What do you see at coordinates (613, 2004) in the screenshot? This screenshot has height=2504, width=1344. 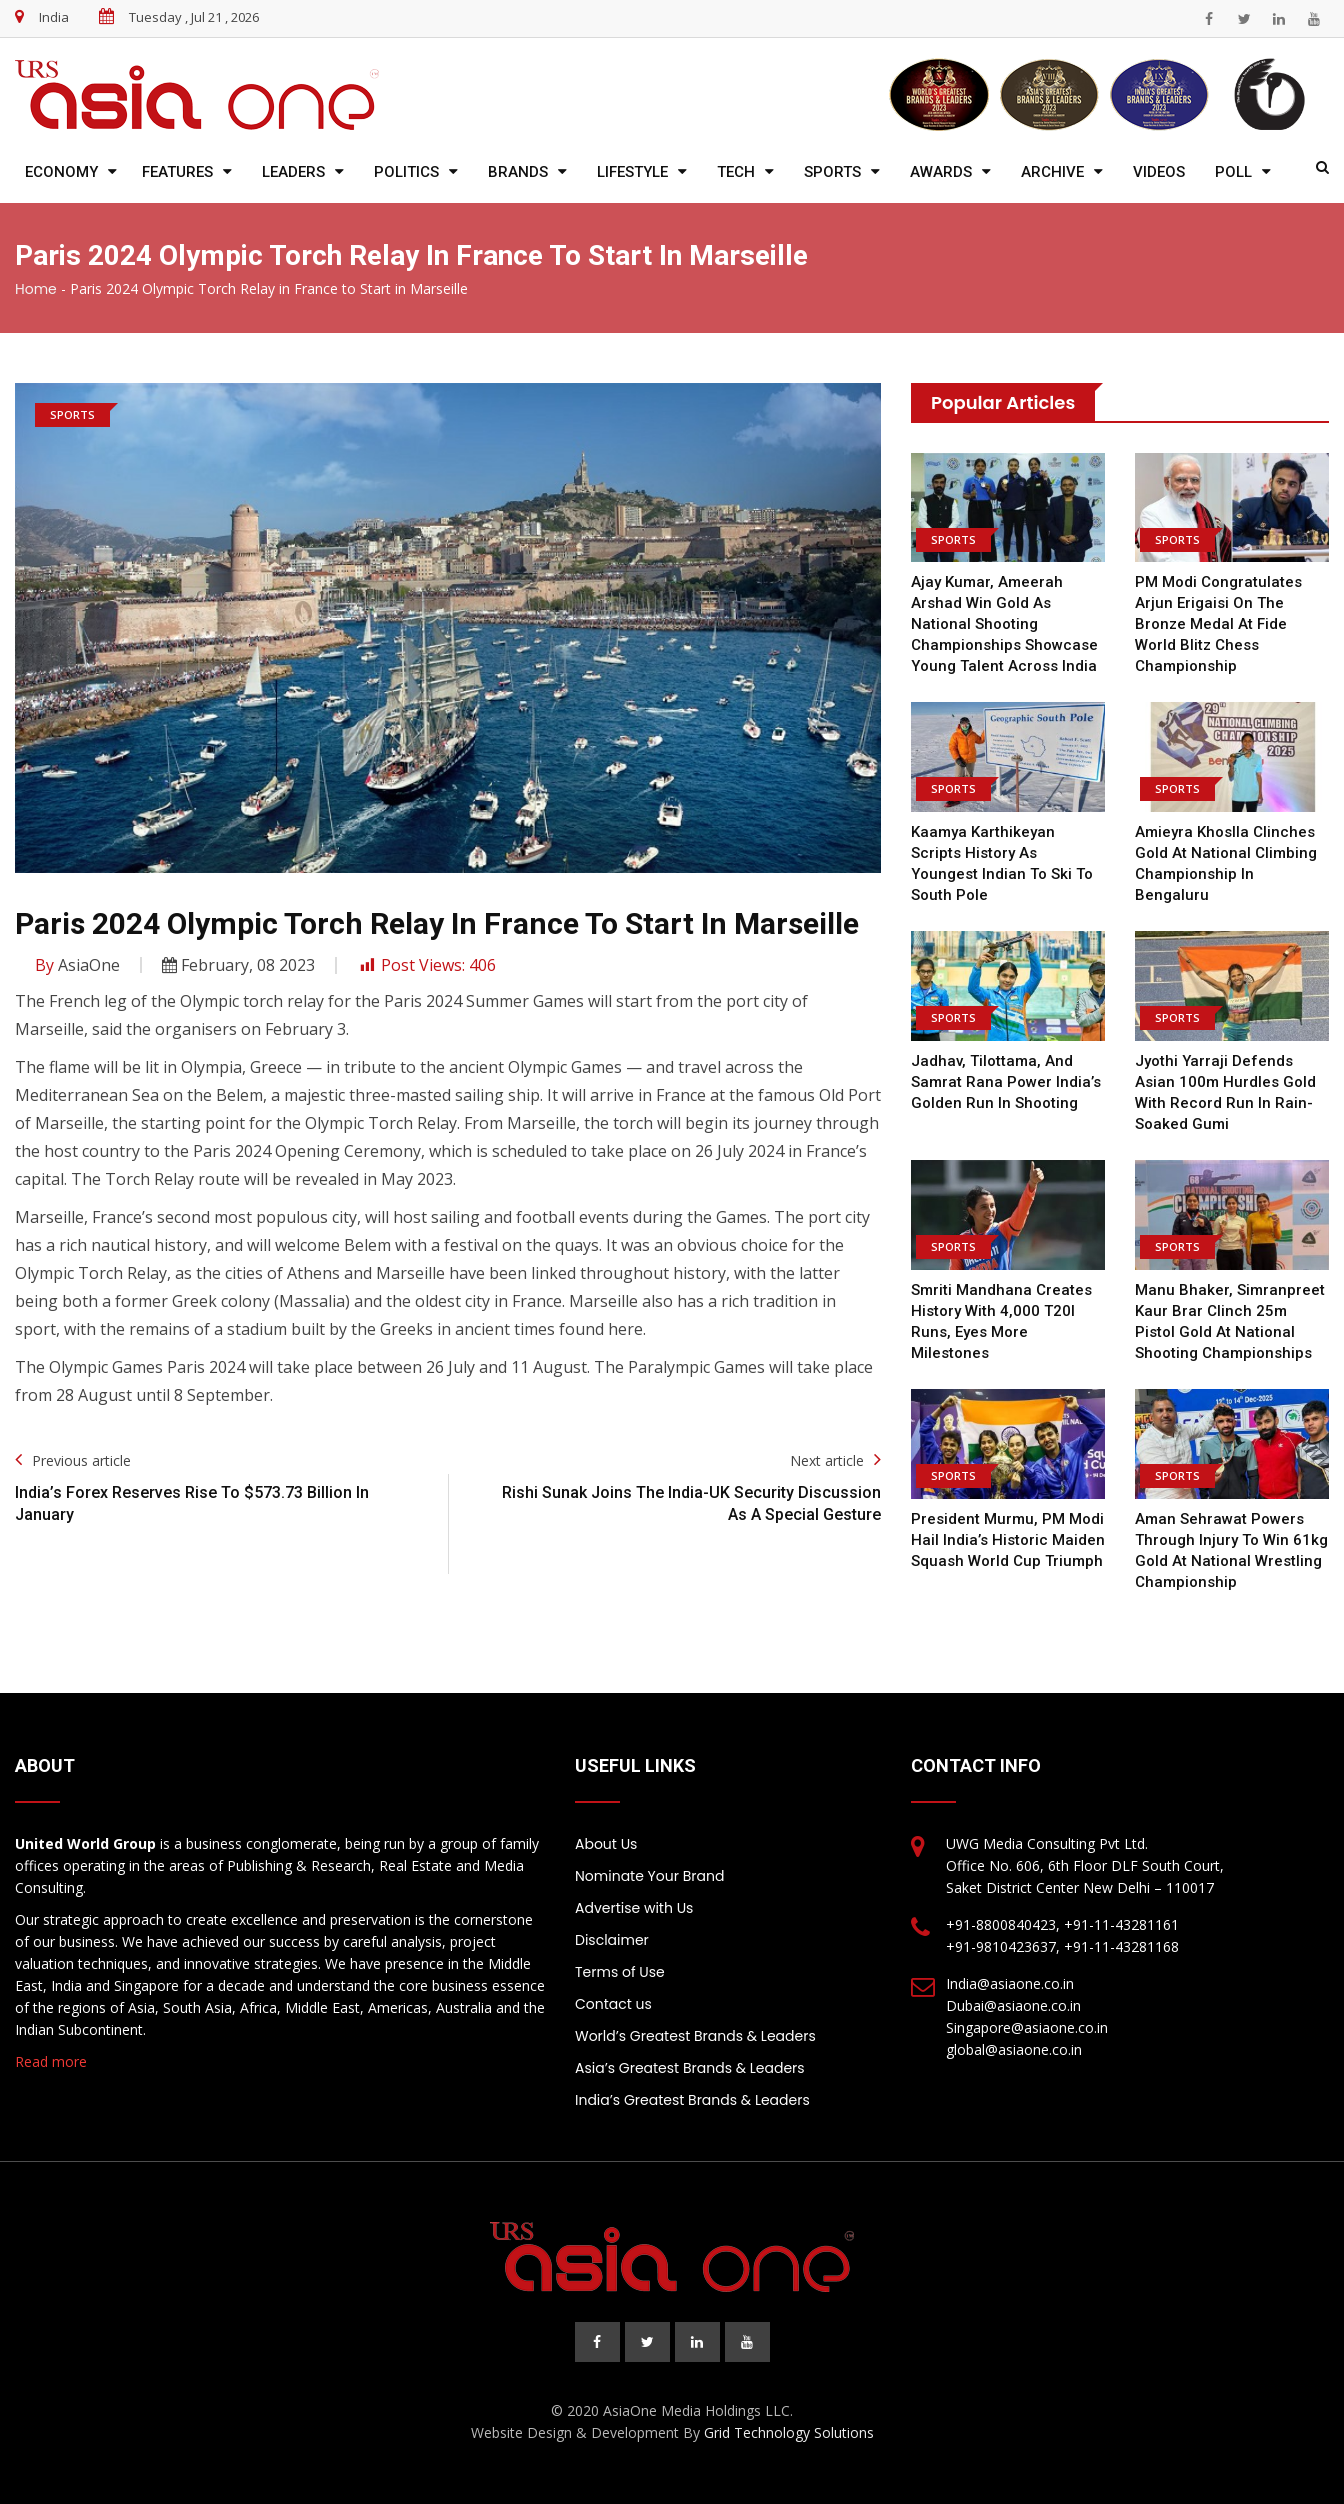 I see `Contact us` at bounding box center [613, 2004].